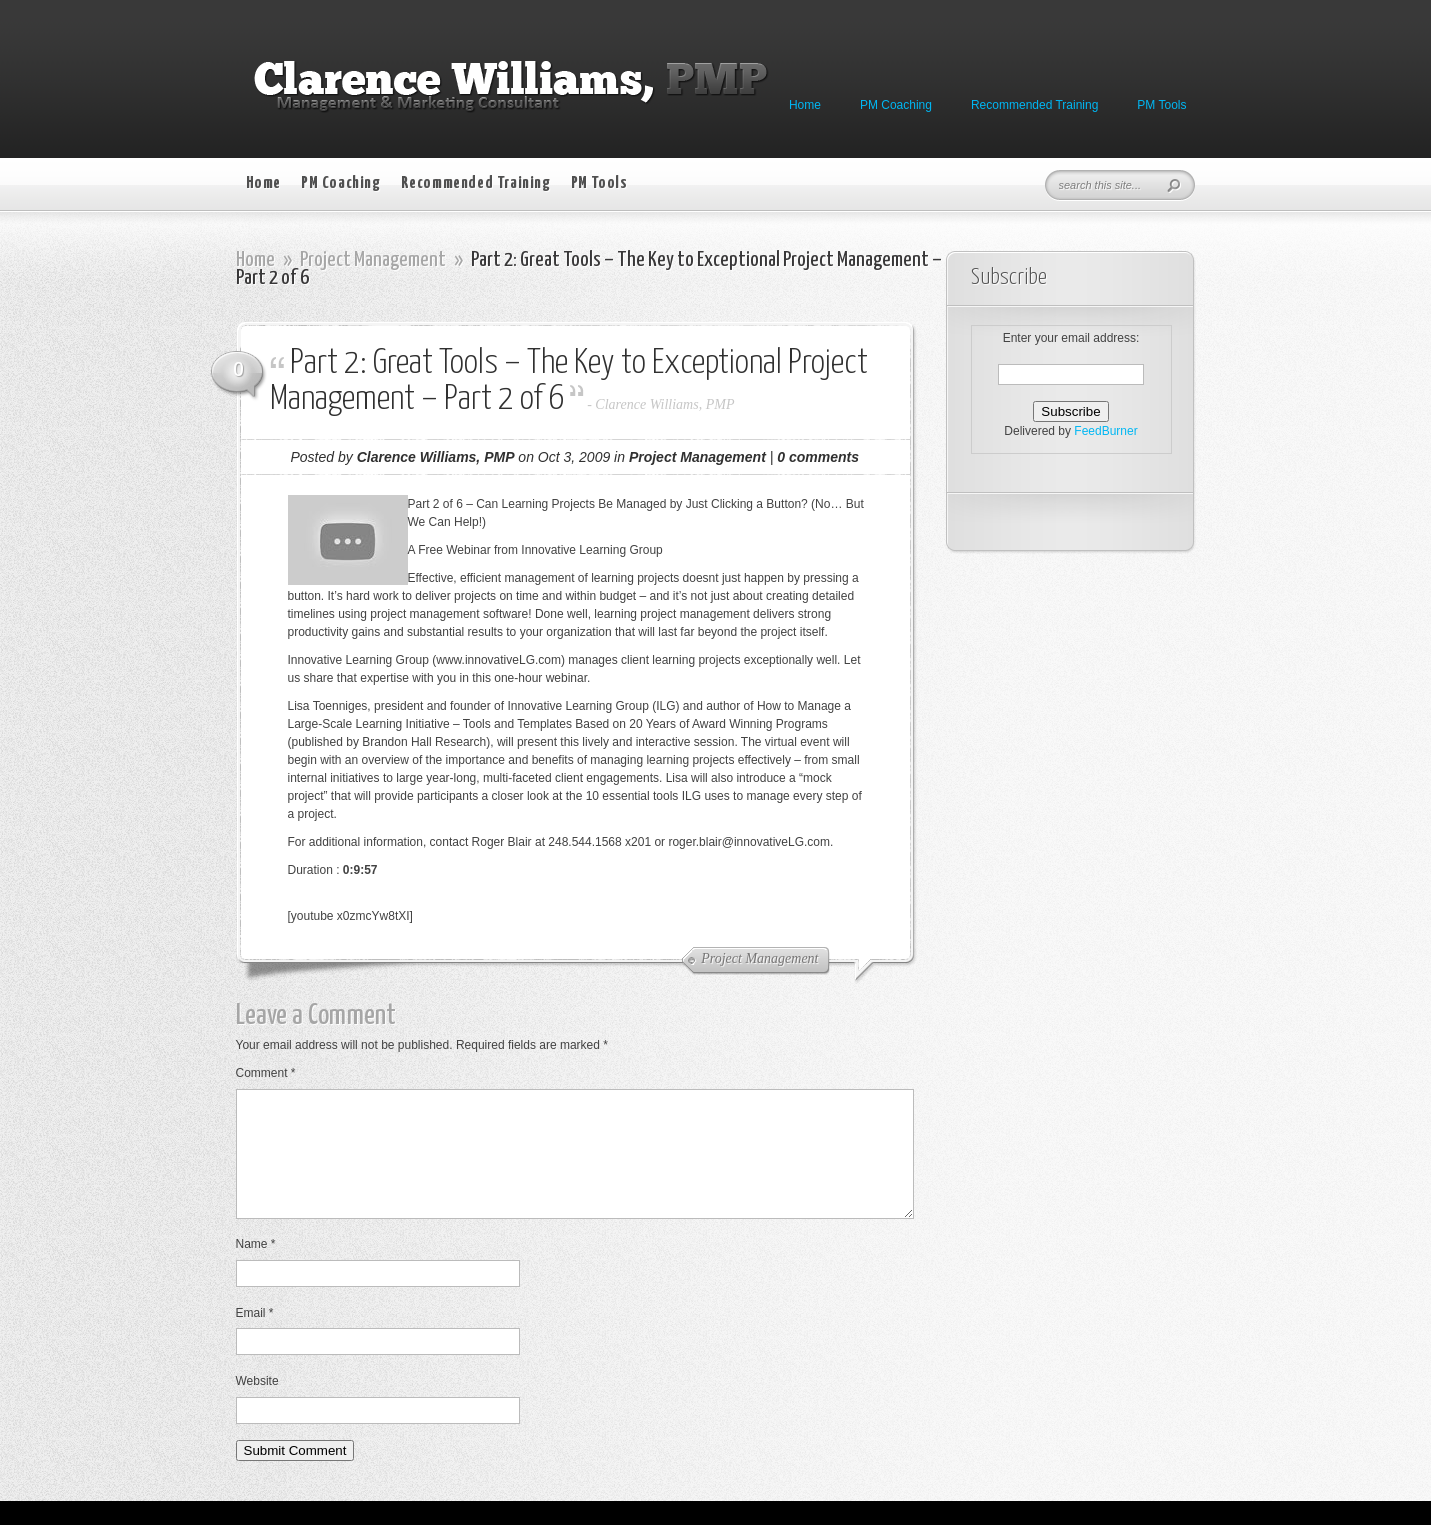 This screenshot has height=1525, width=1431. What do you see at coordinates (818, 457) in the screenshot?
I see `0 comments` at bounding box center [818, 457].